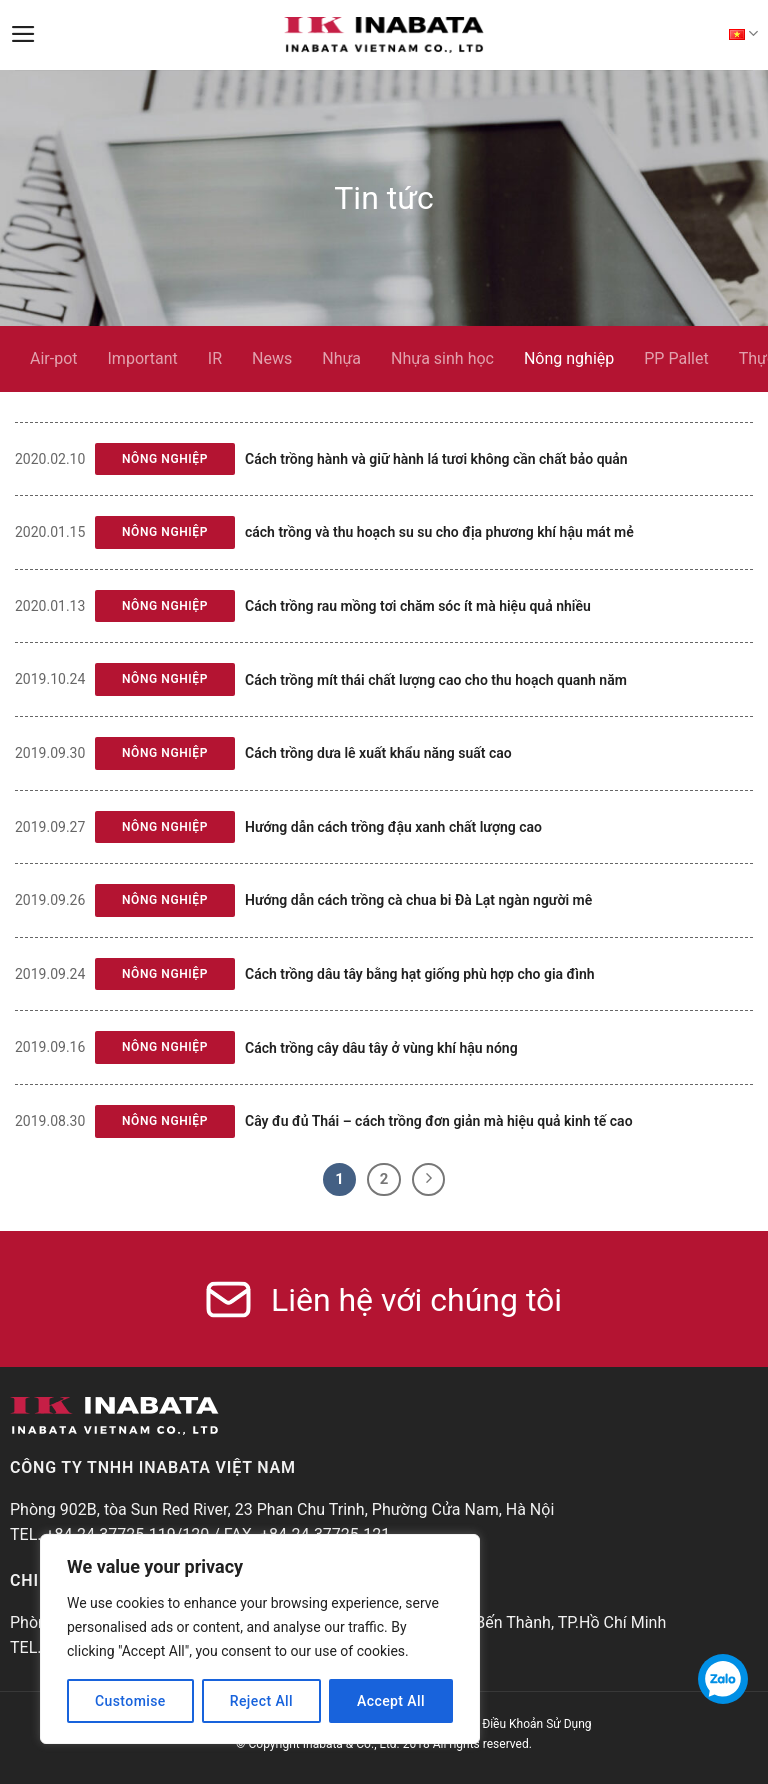  Describe the element at coordinates (341, 358) in the screenshot. I see `Nhựa` at that location.